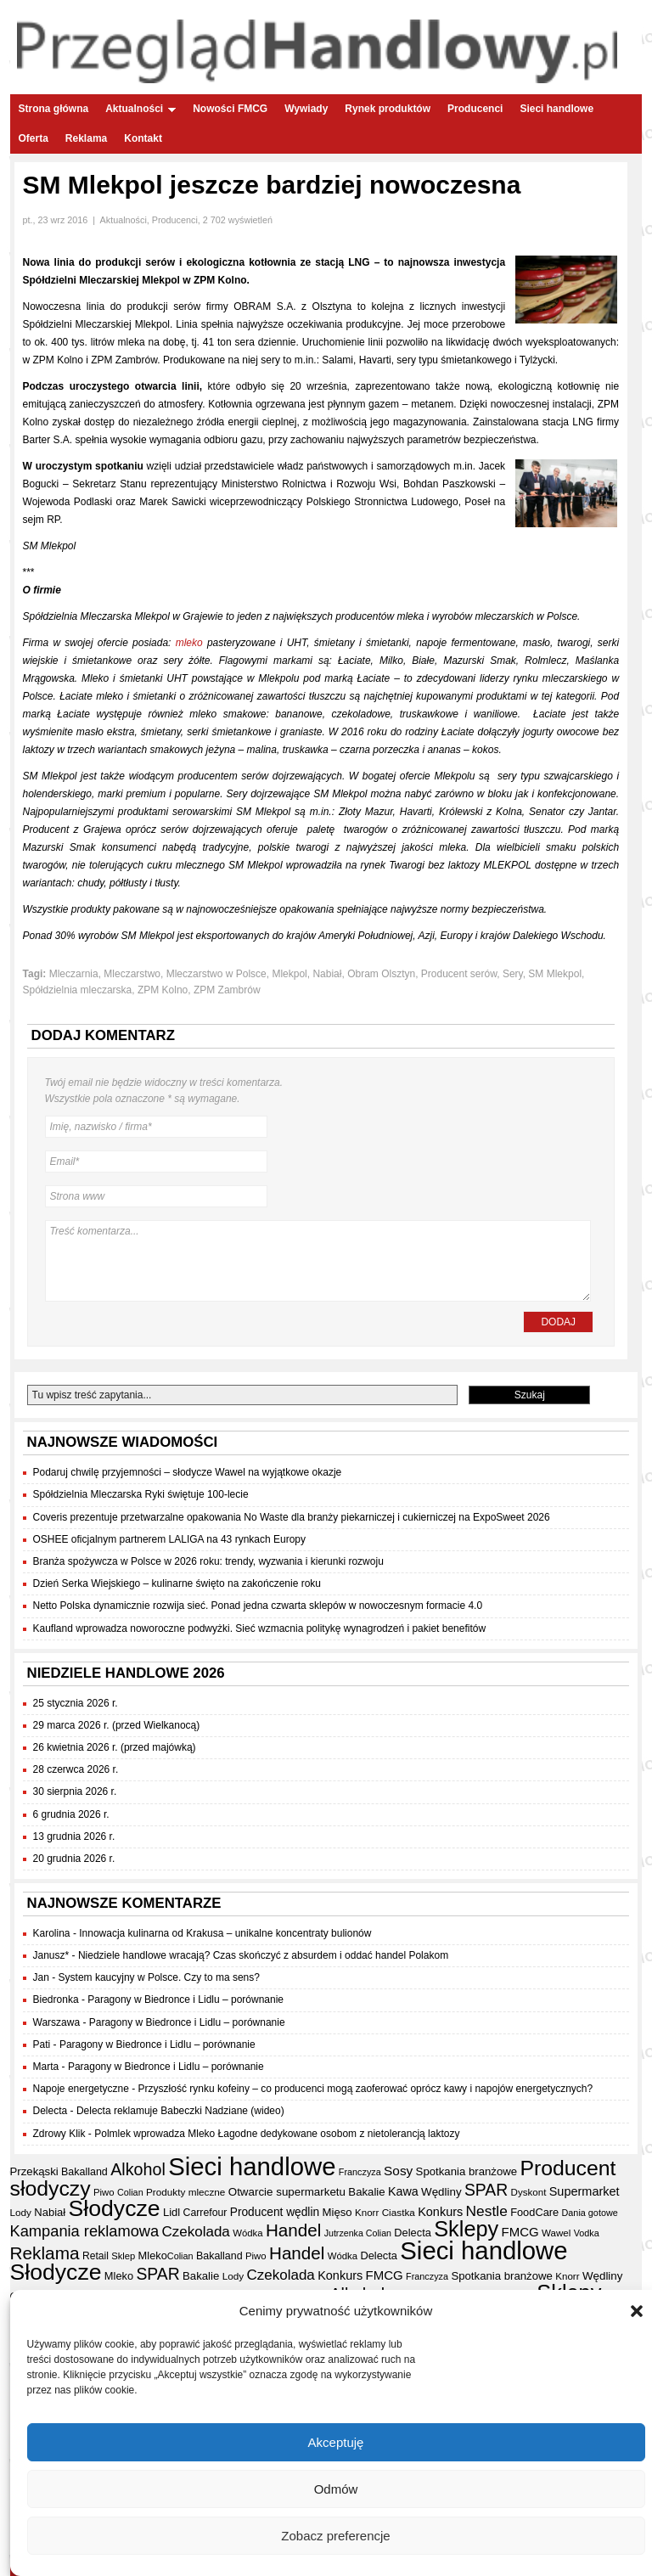  I want to click on Dania gotowe [Dania gotowe (30 elementów)], so click(590, 2213).